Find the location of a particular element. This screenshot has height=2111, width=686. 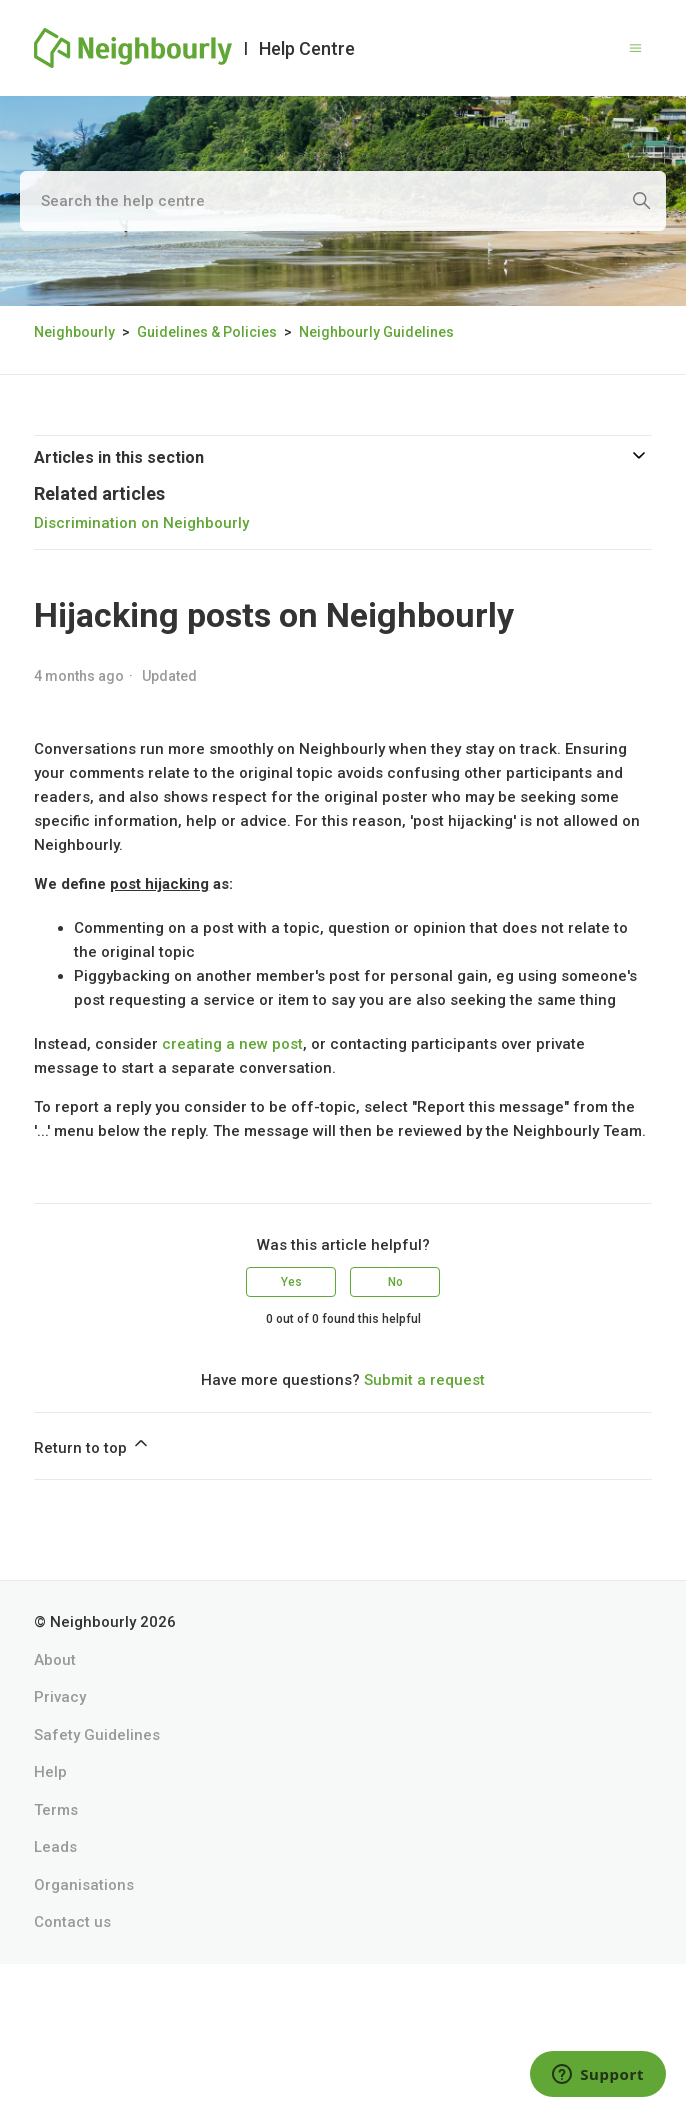

Yes [This article was helpful] is located at coordinates (291, 1282).